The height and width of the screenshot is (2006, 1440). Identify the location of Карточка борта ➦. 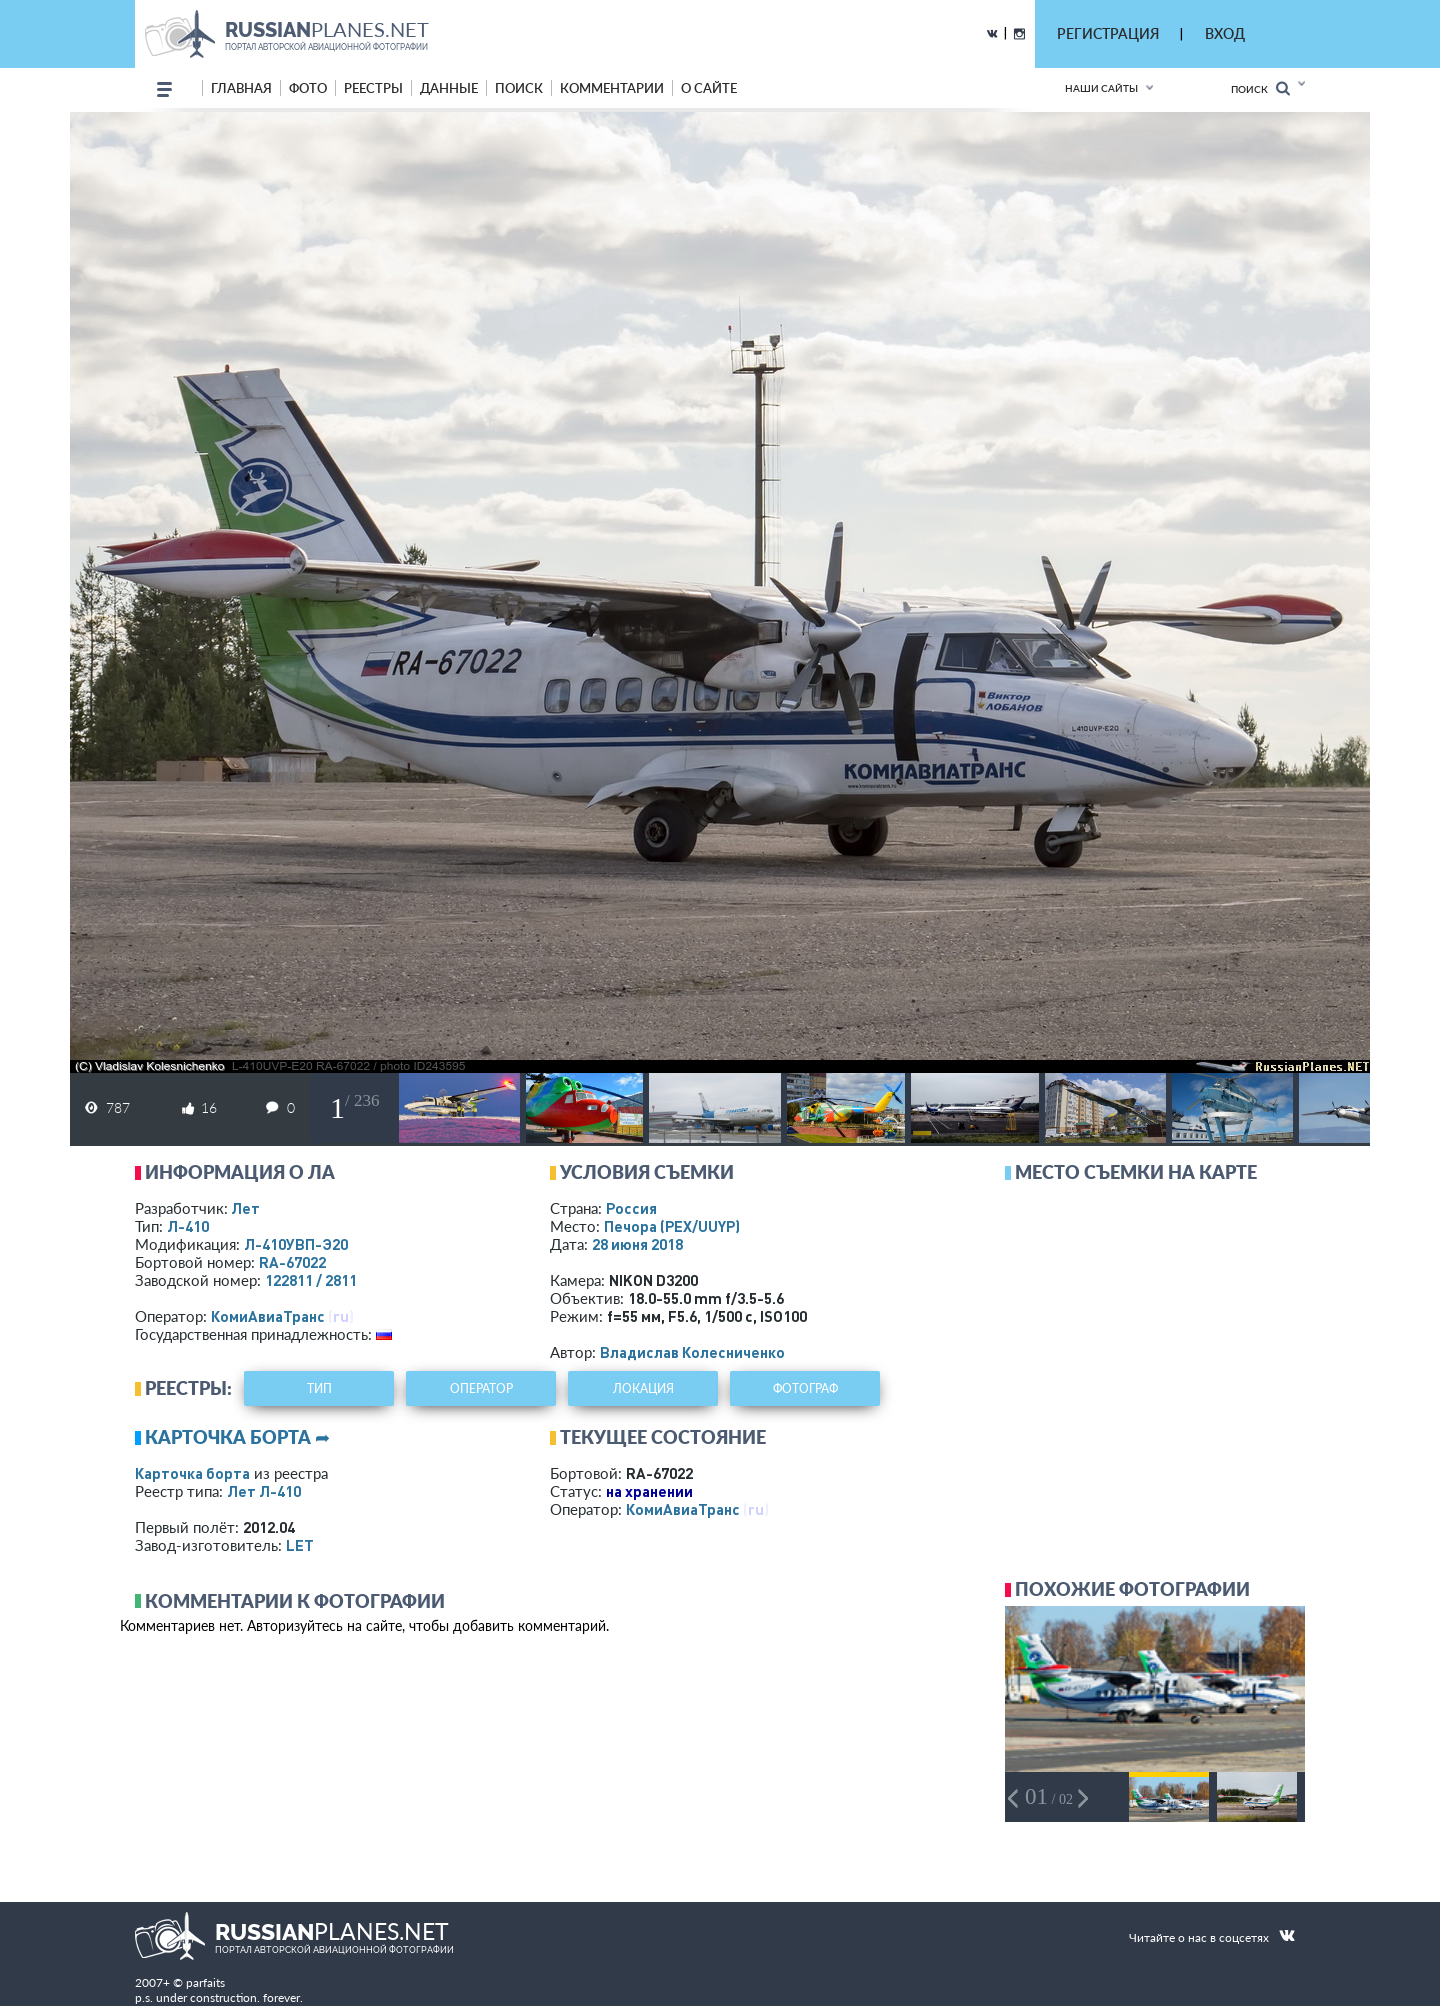
(237, 1437).